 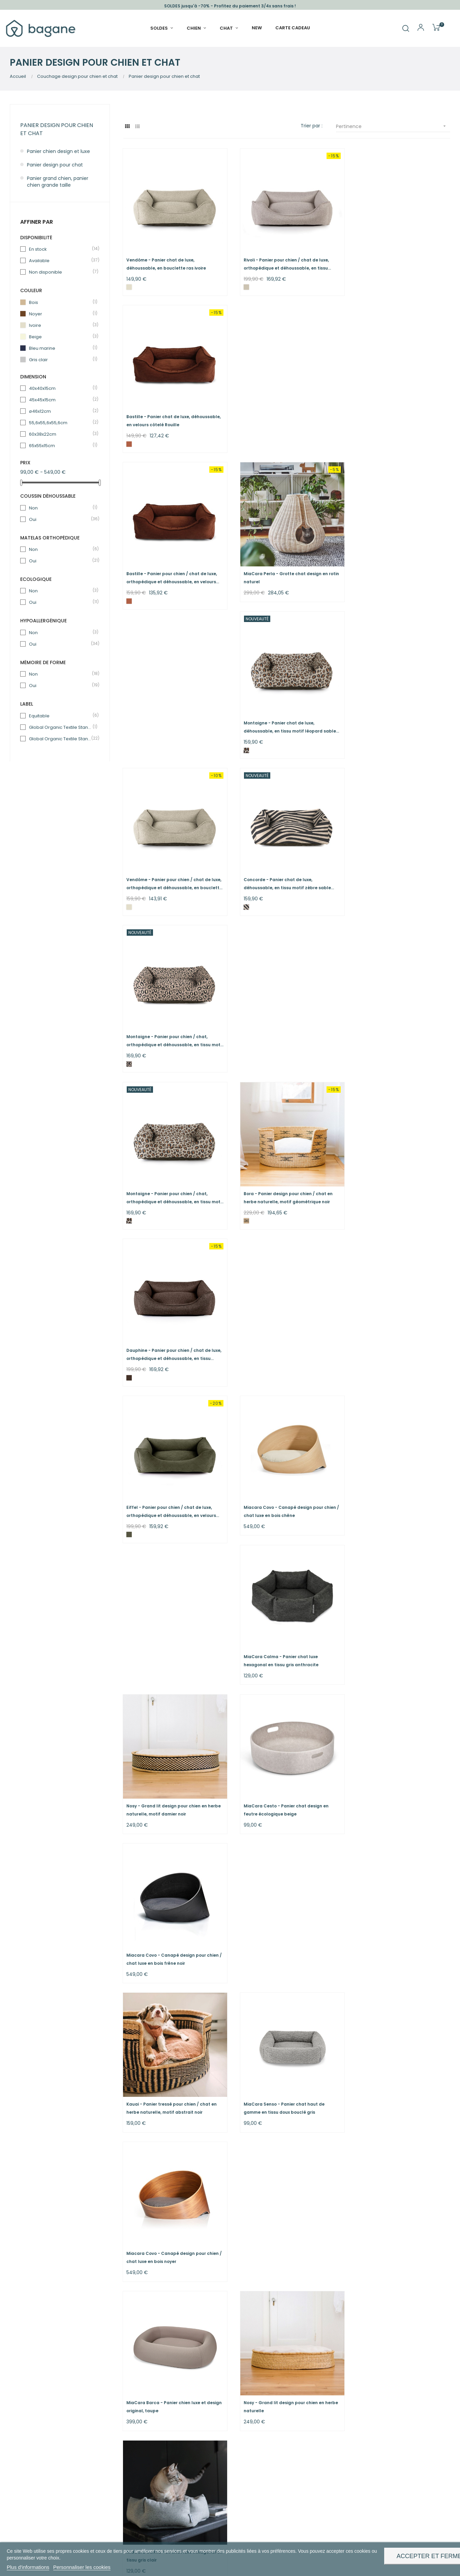 I want to click on Montaigne - Panier pour chien / chat, orthopédique et déhoussable, en tissu motif léopard sable..., so click(x=169, y=719).